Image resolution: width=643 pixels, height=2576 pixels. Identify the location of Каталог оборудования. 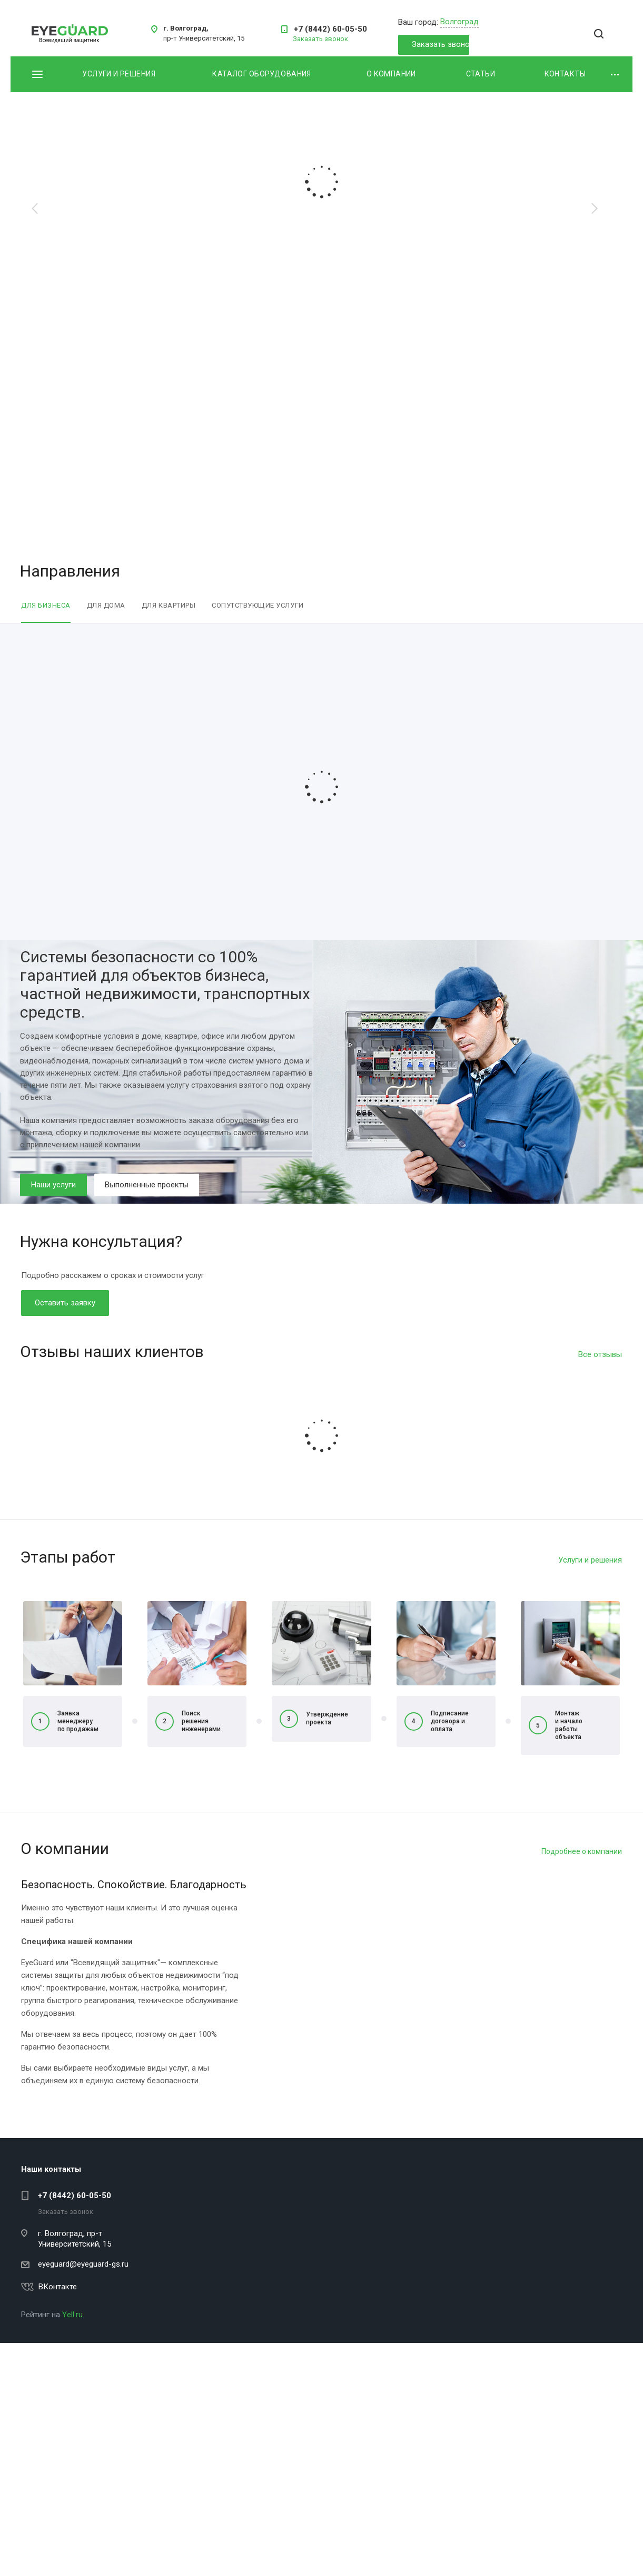
(261, 74).